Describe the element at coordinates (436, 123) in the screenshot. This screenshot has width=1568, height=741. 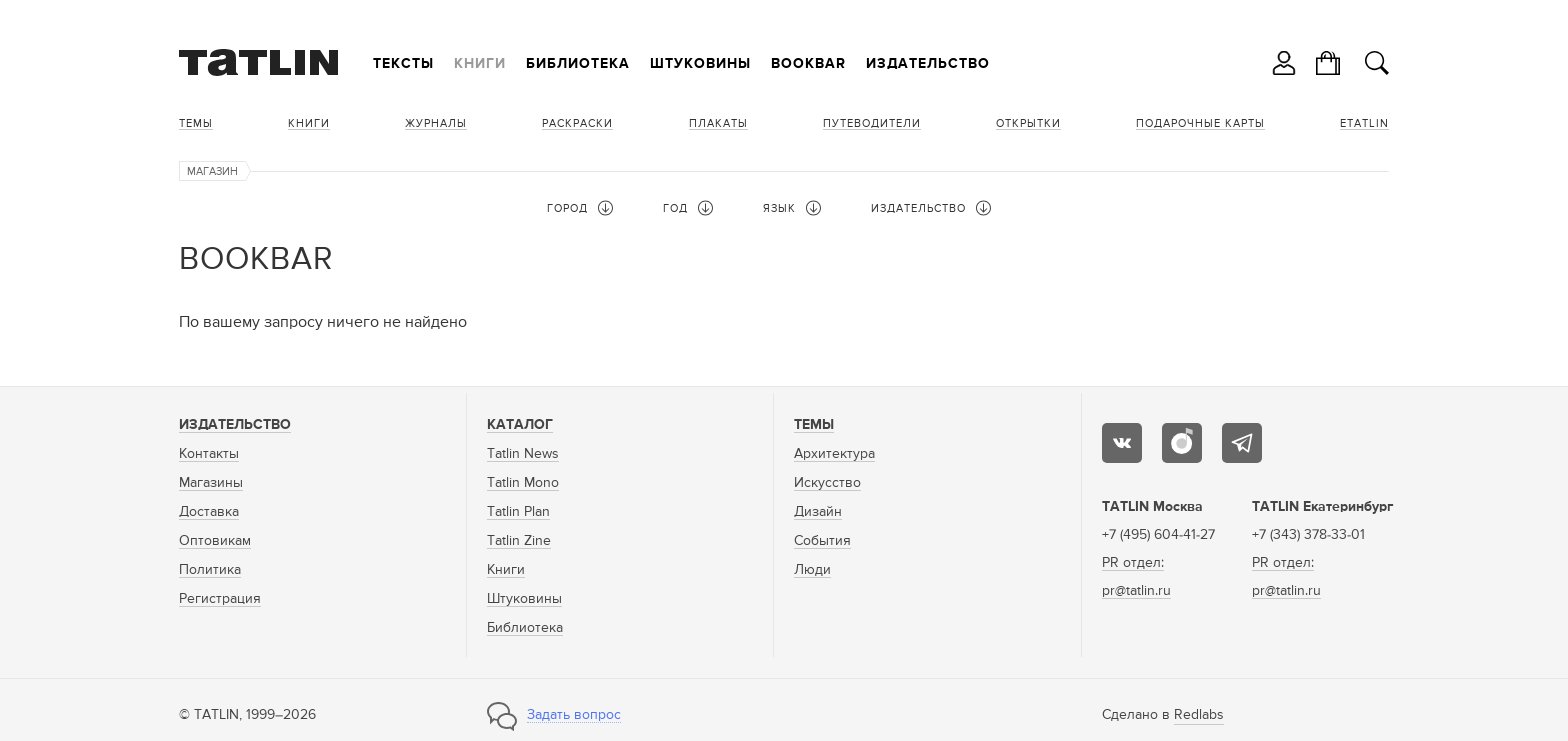
I see `Журналы` at that location.